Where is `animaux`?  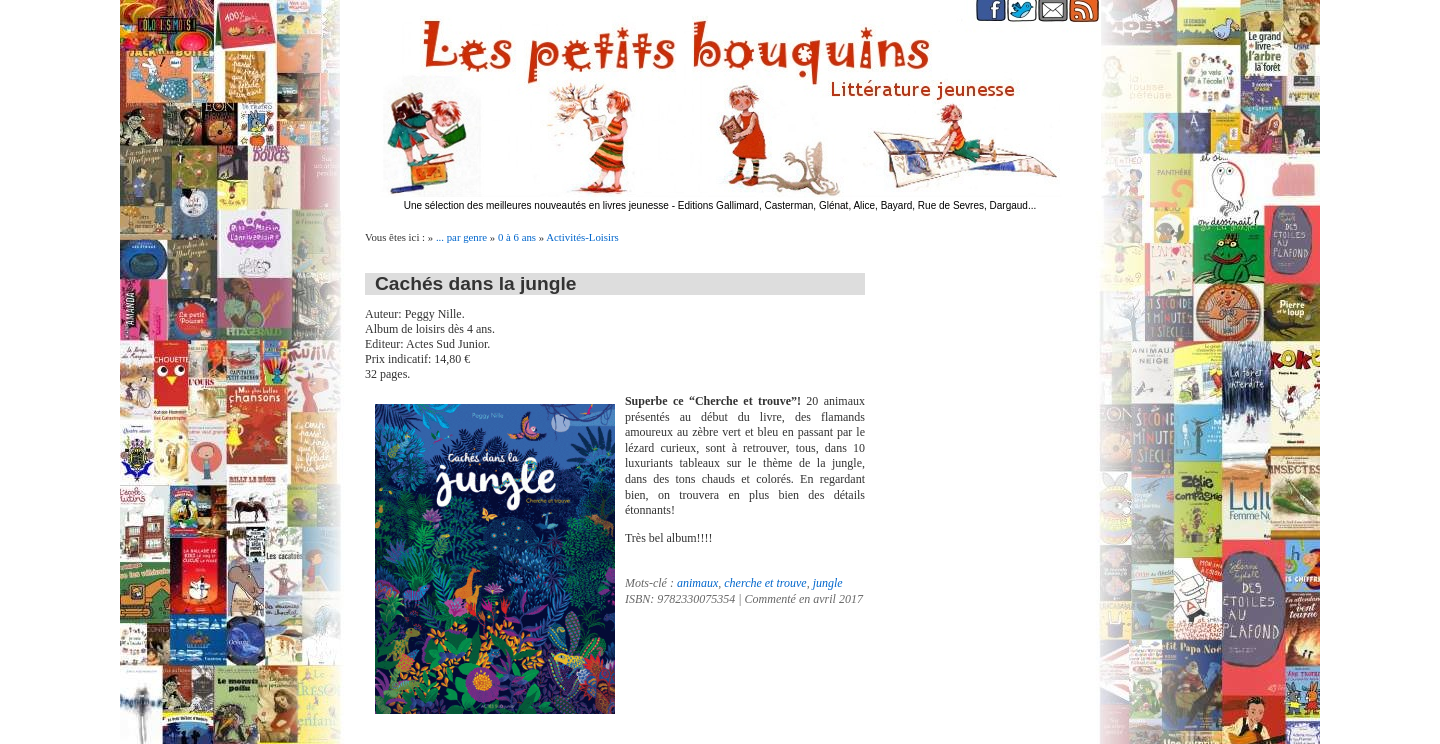
animaux is located at coordinates (697, 583).